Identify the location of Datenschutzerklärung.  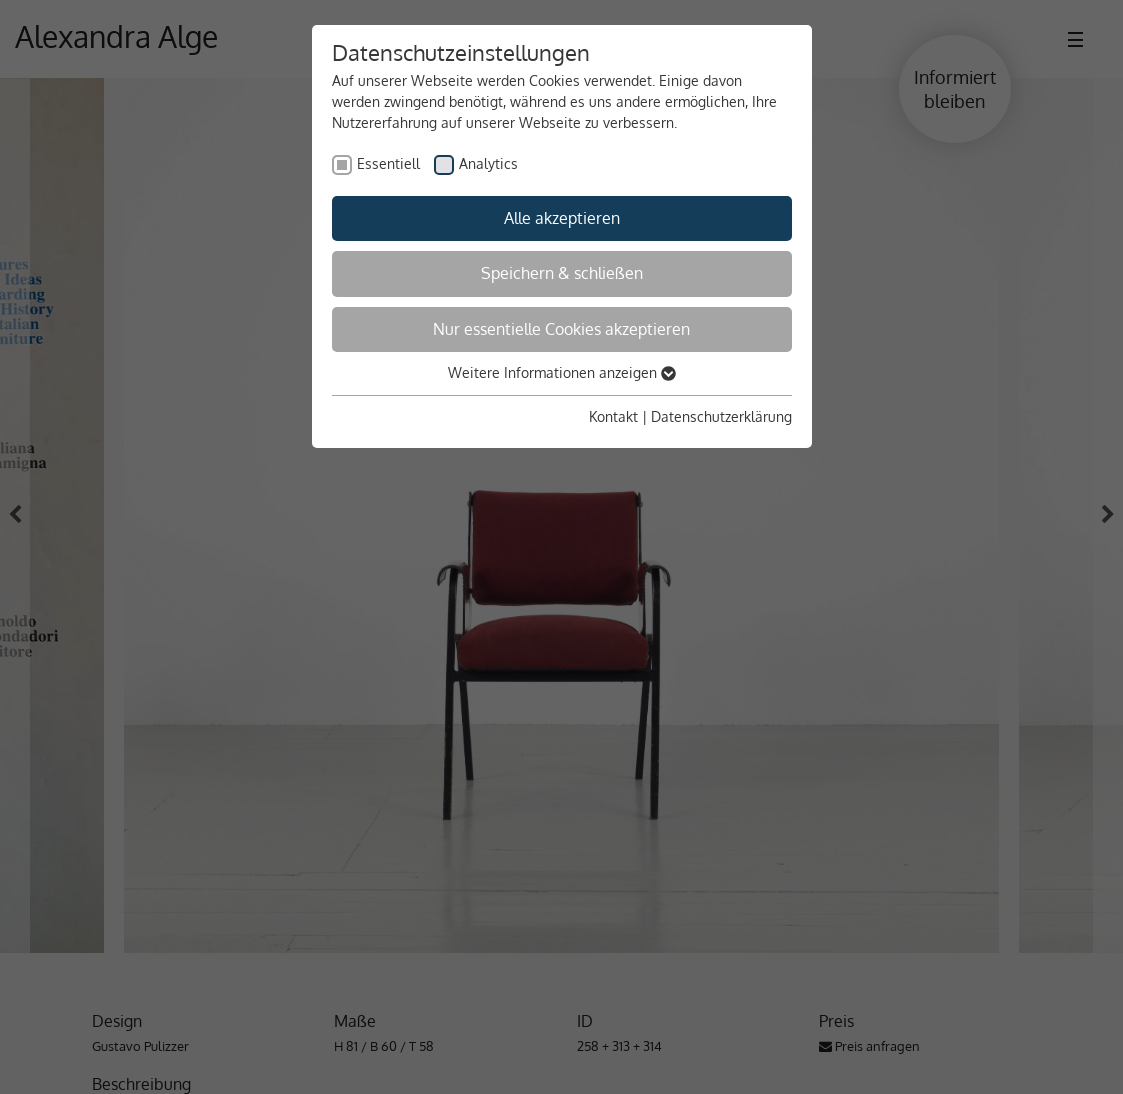
(721, 416).